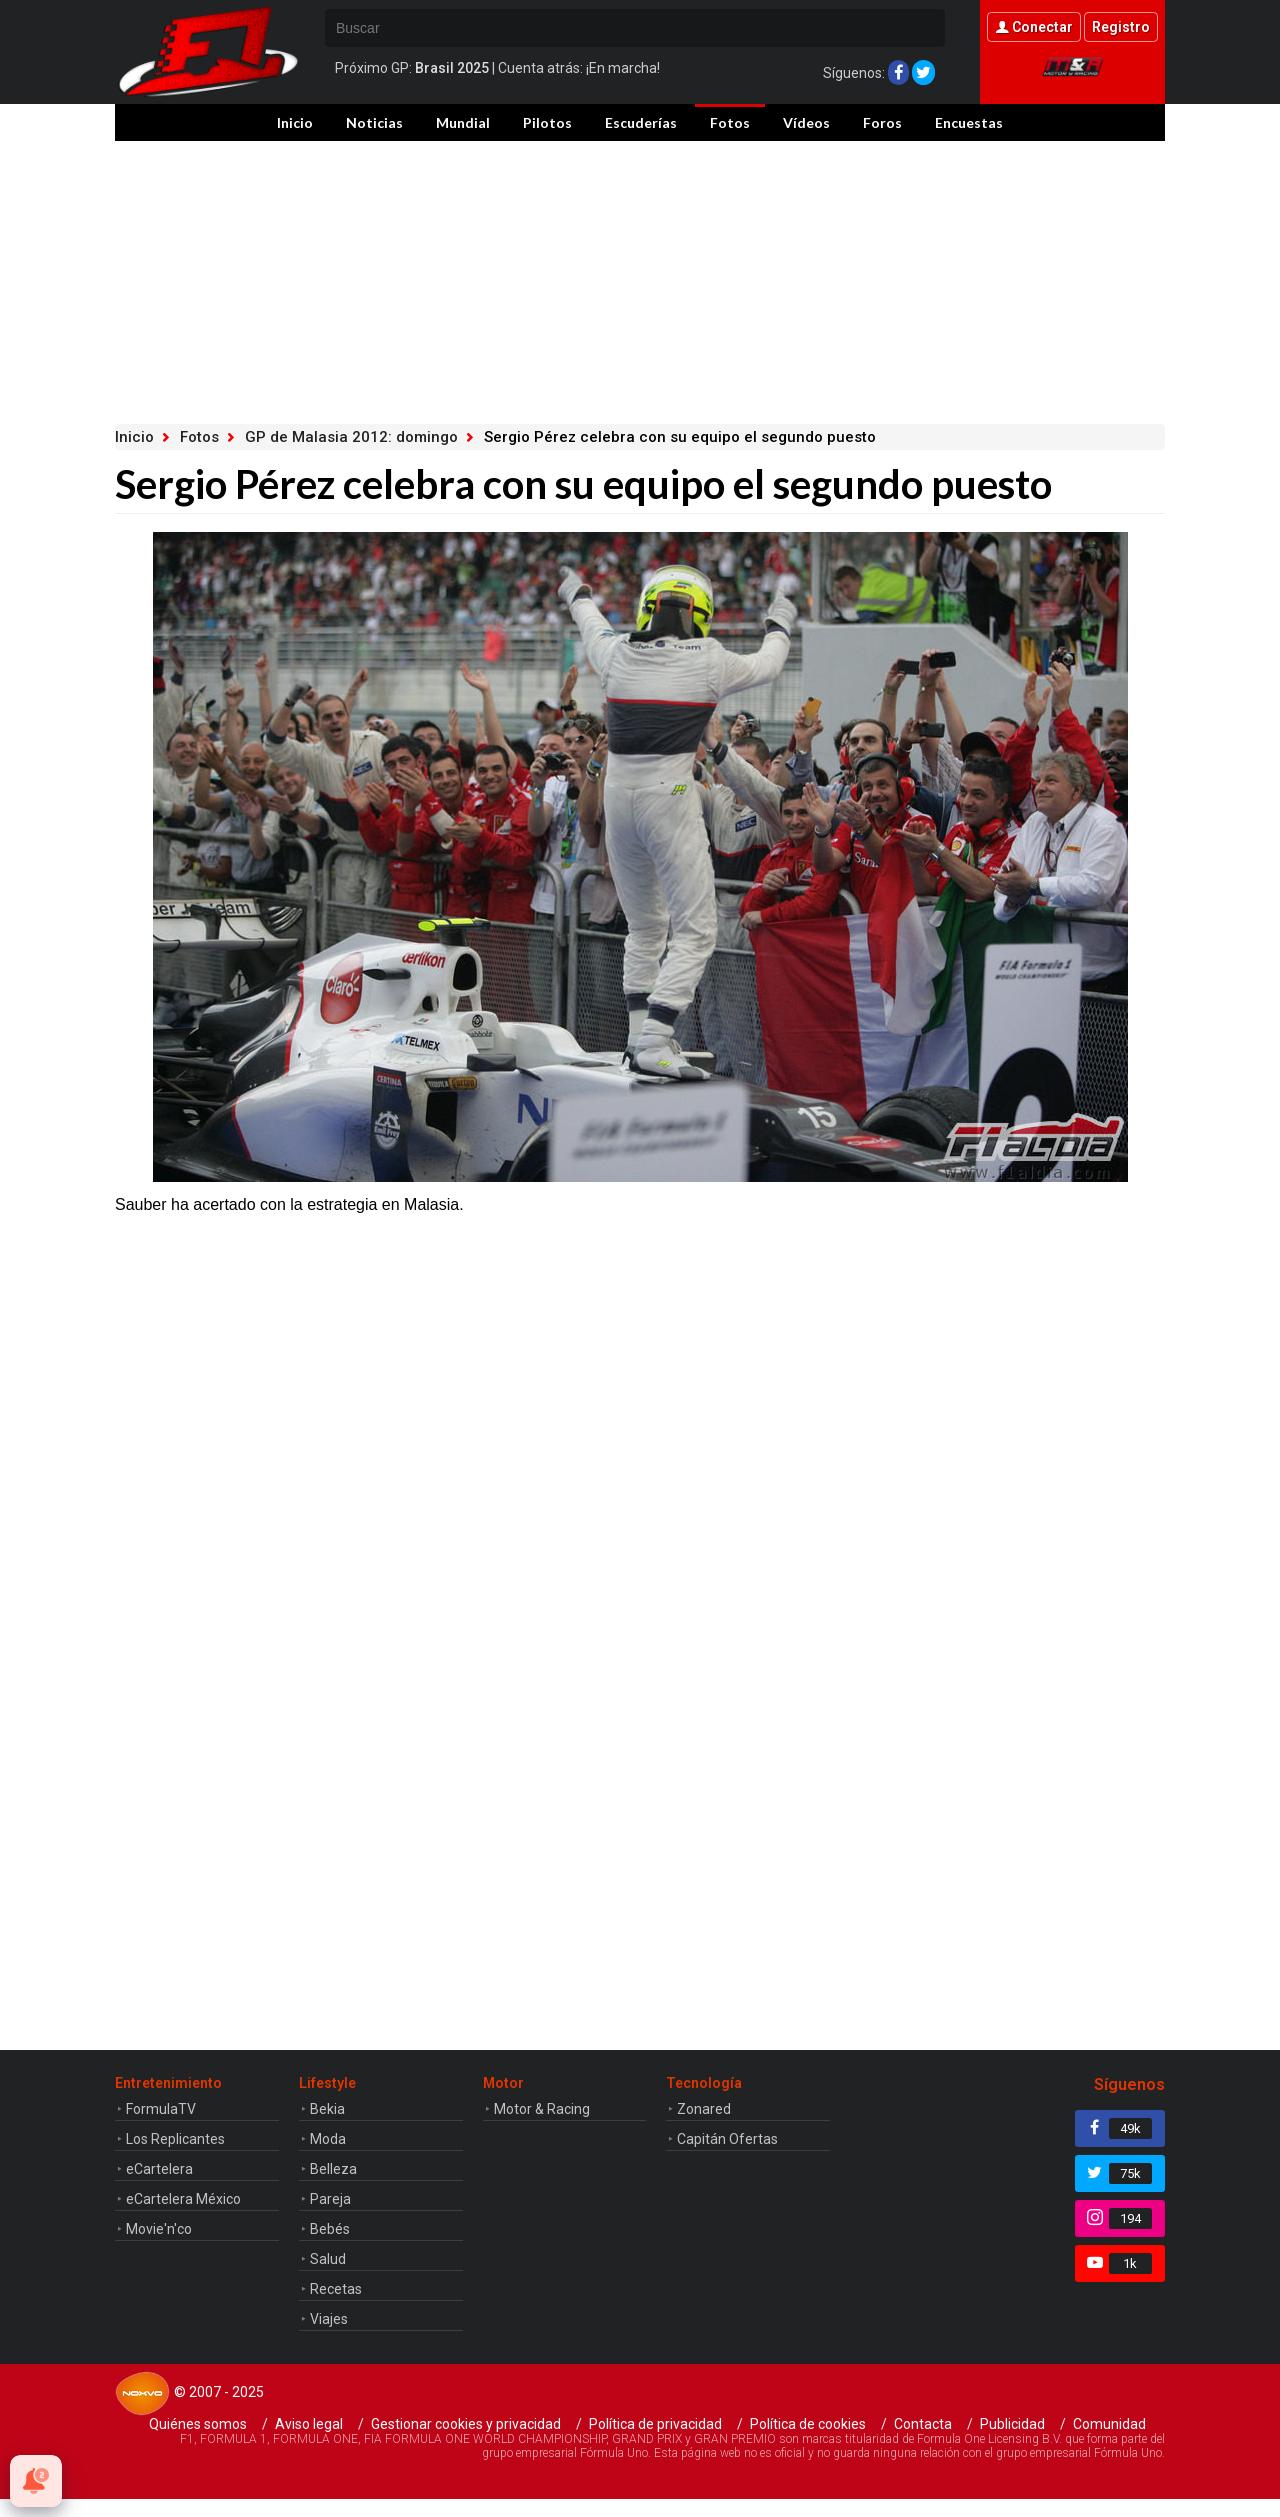 This screenshot has height=2517, width=1280. Describe the element at coordinates (808, 2424) in the screenshot. I see `Política de cookies` at that location.